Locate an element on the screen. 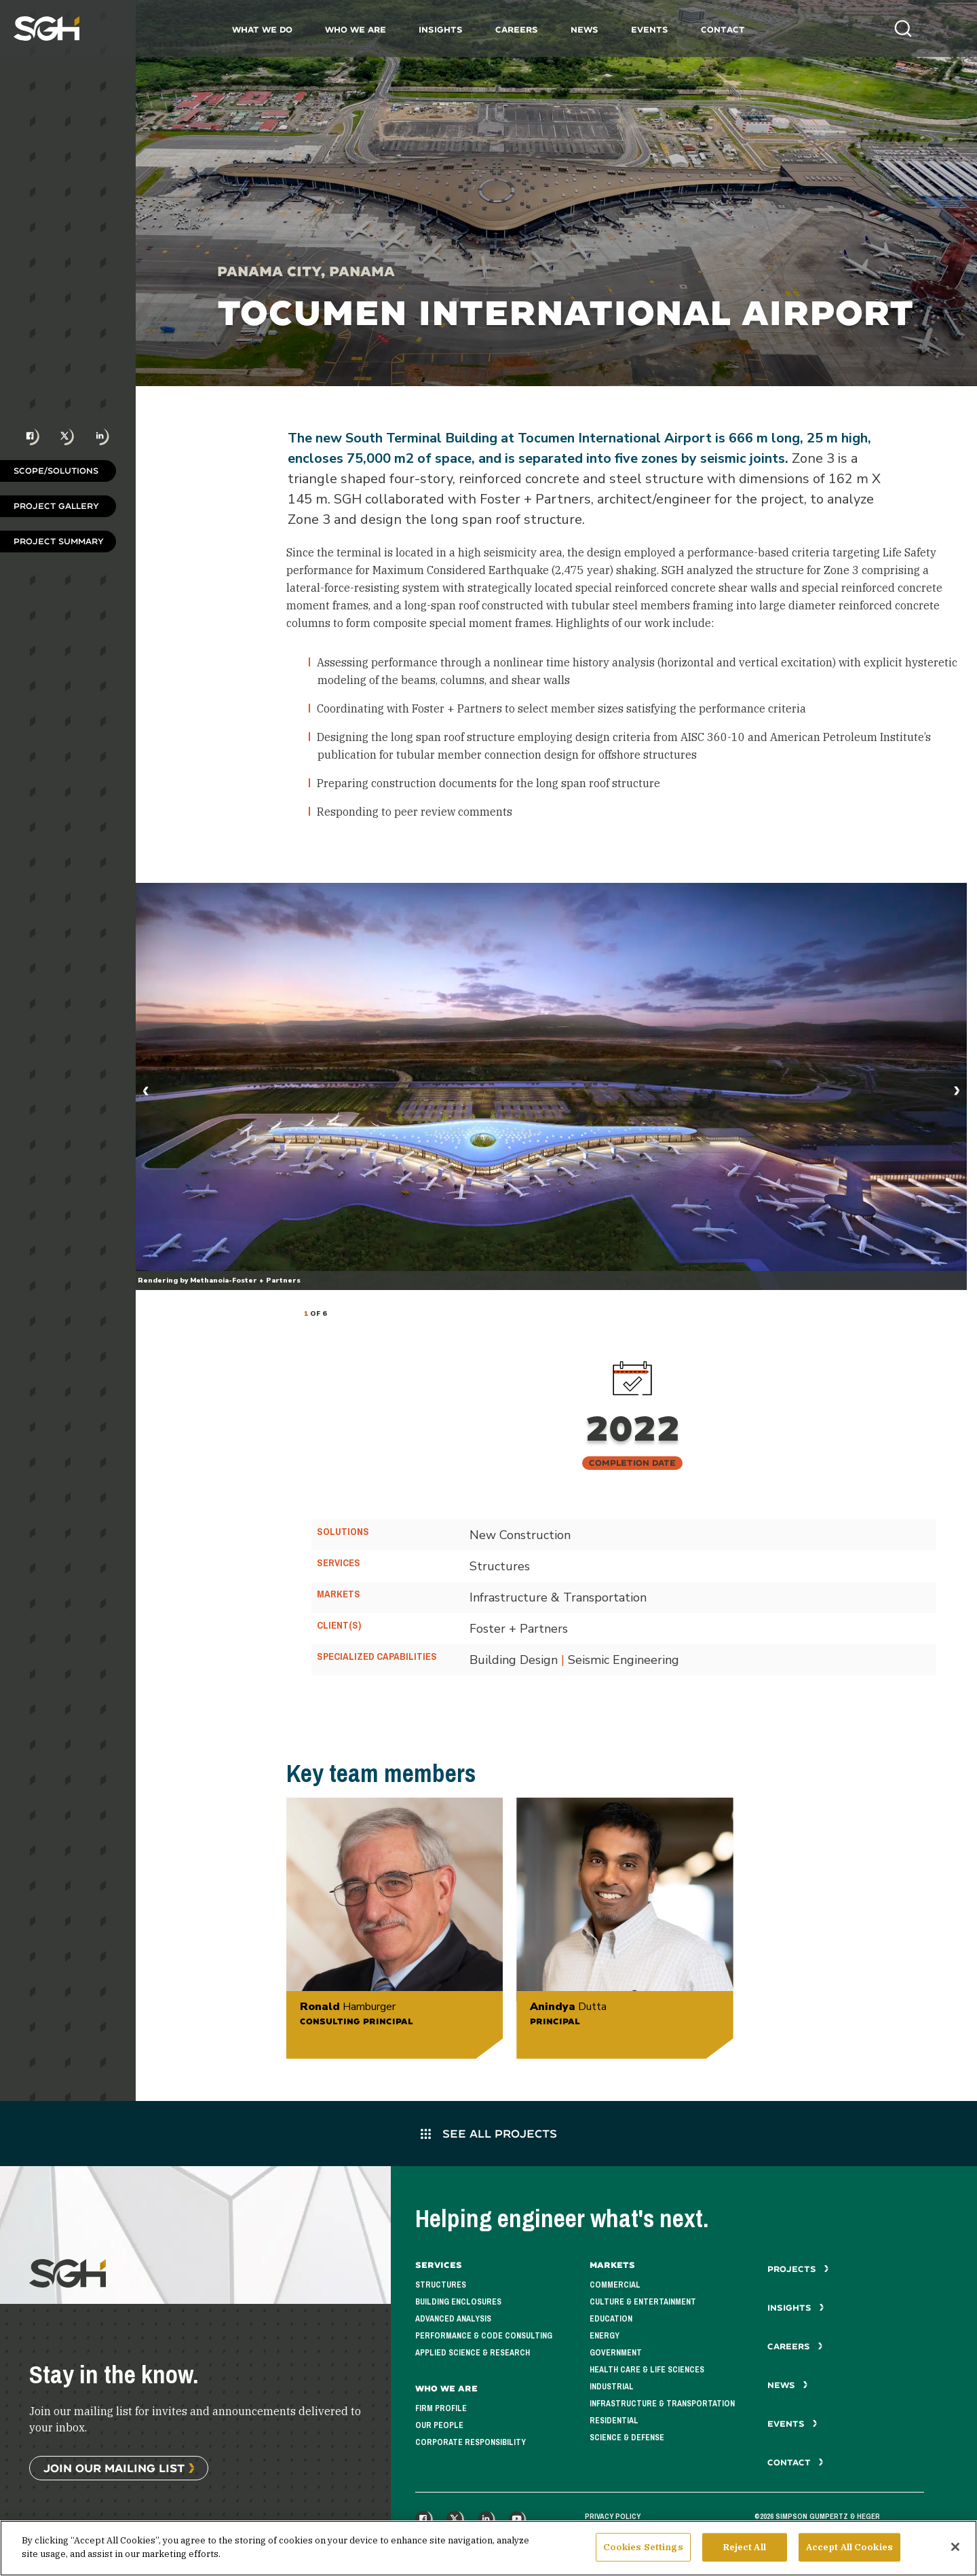 Image resolution: width=977 pixels, height=2576 pixels. See All Projects is located at coordinates (489, 2133).